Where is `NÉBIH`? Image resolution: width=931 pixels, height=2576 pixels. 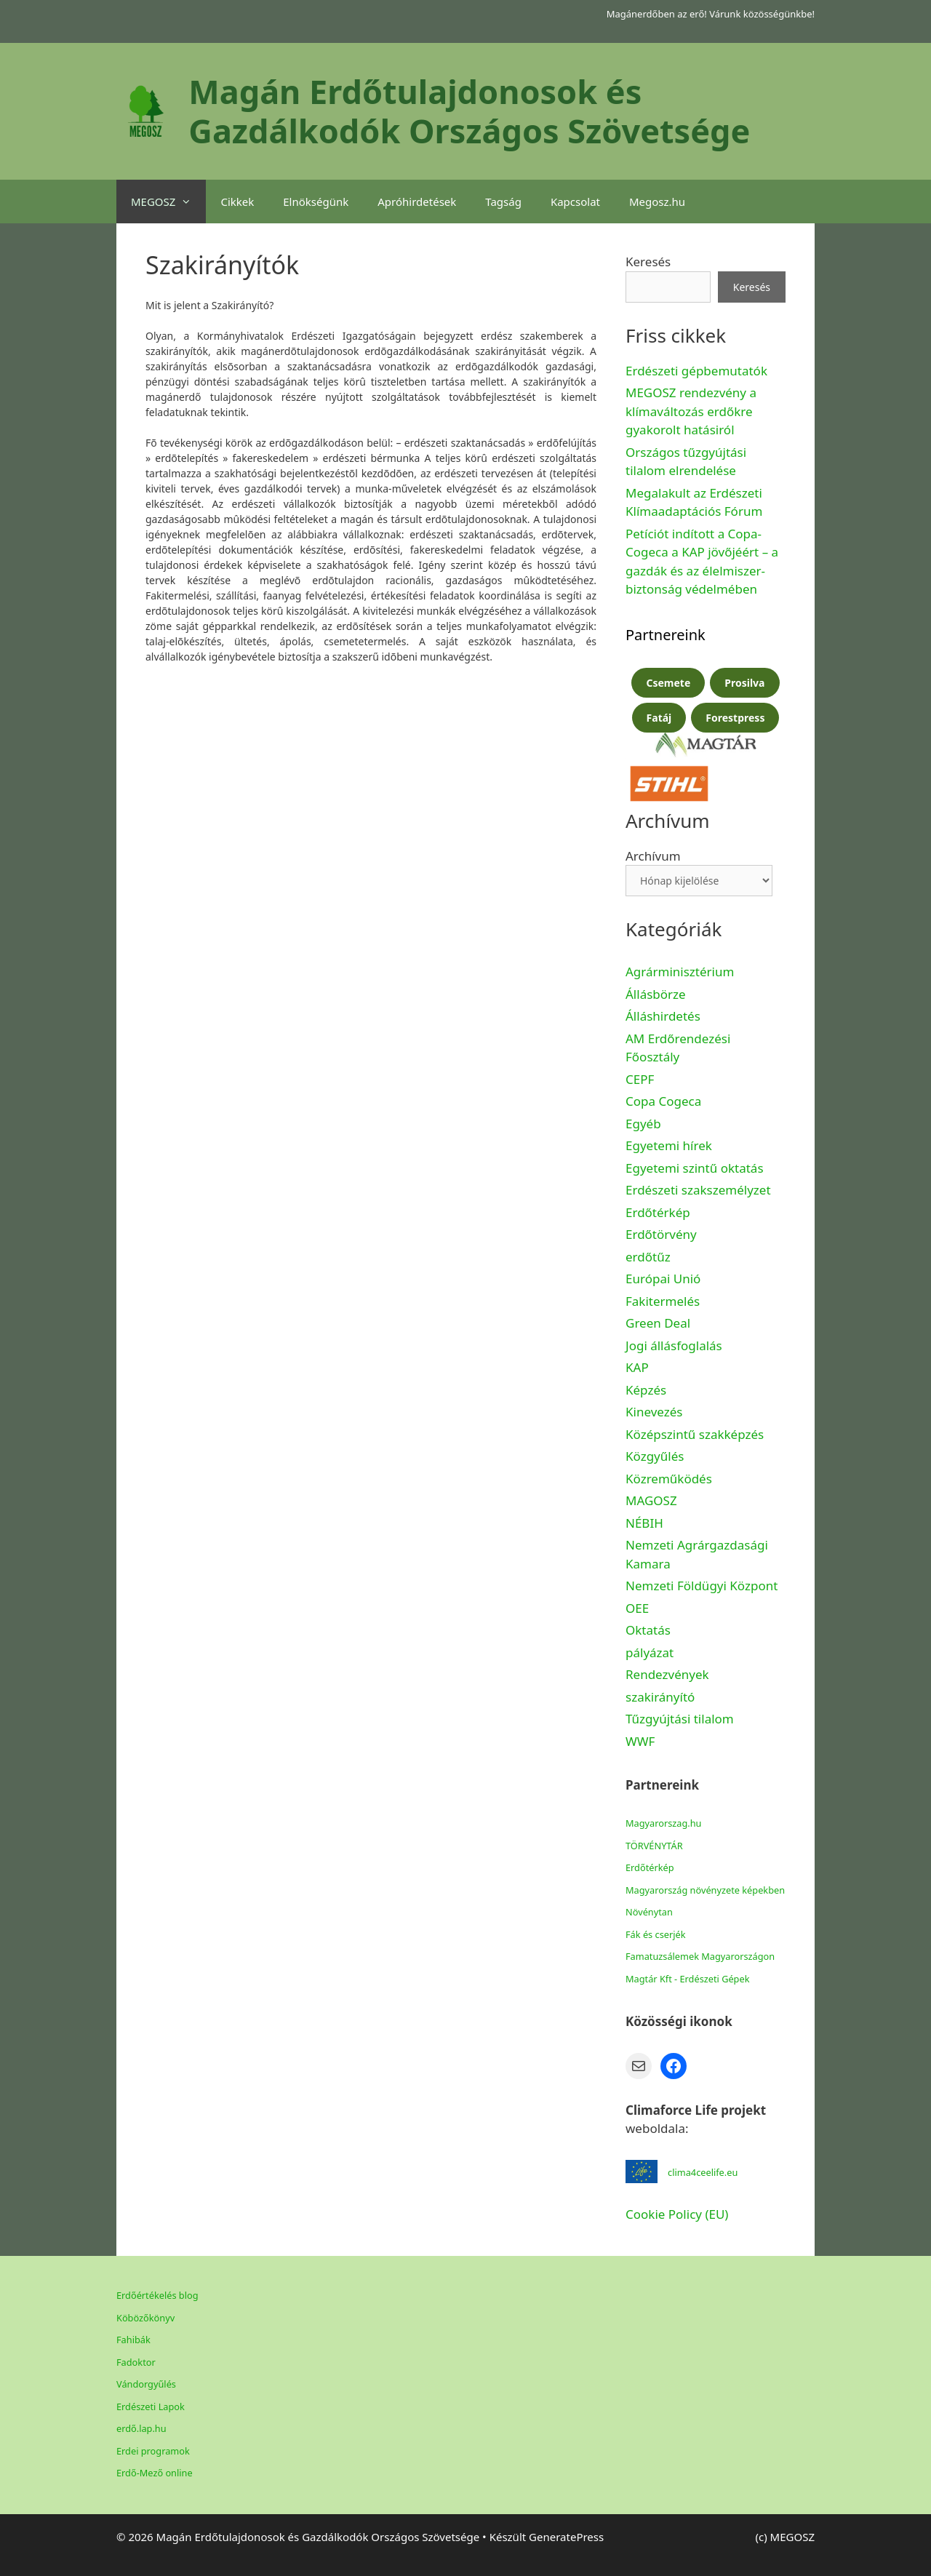 NÉBIH is located at coordinates (644, 1523).